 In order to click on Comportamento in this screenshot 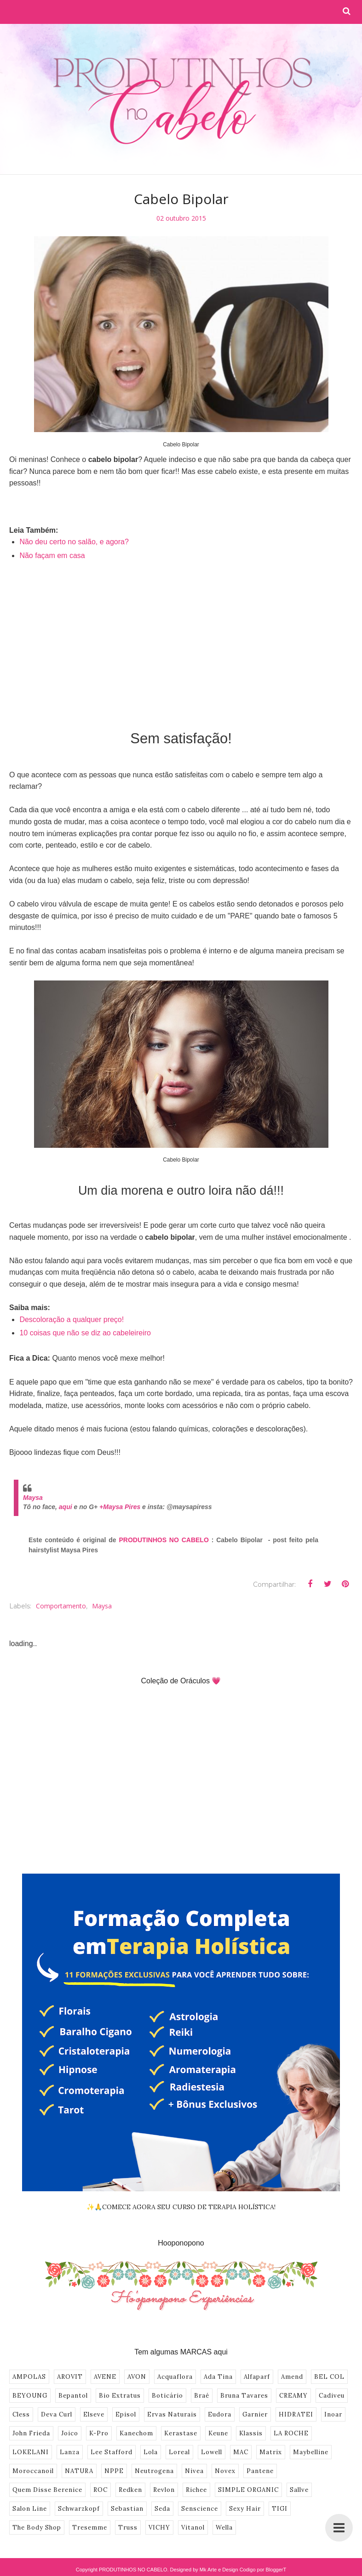, I will do `click(61, 1605)`.